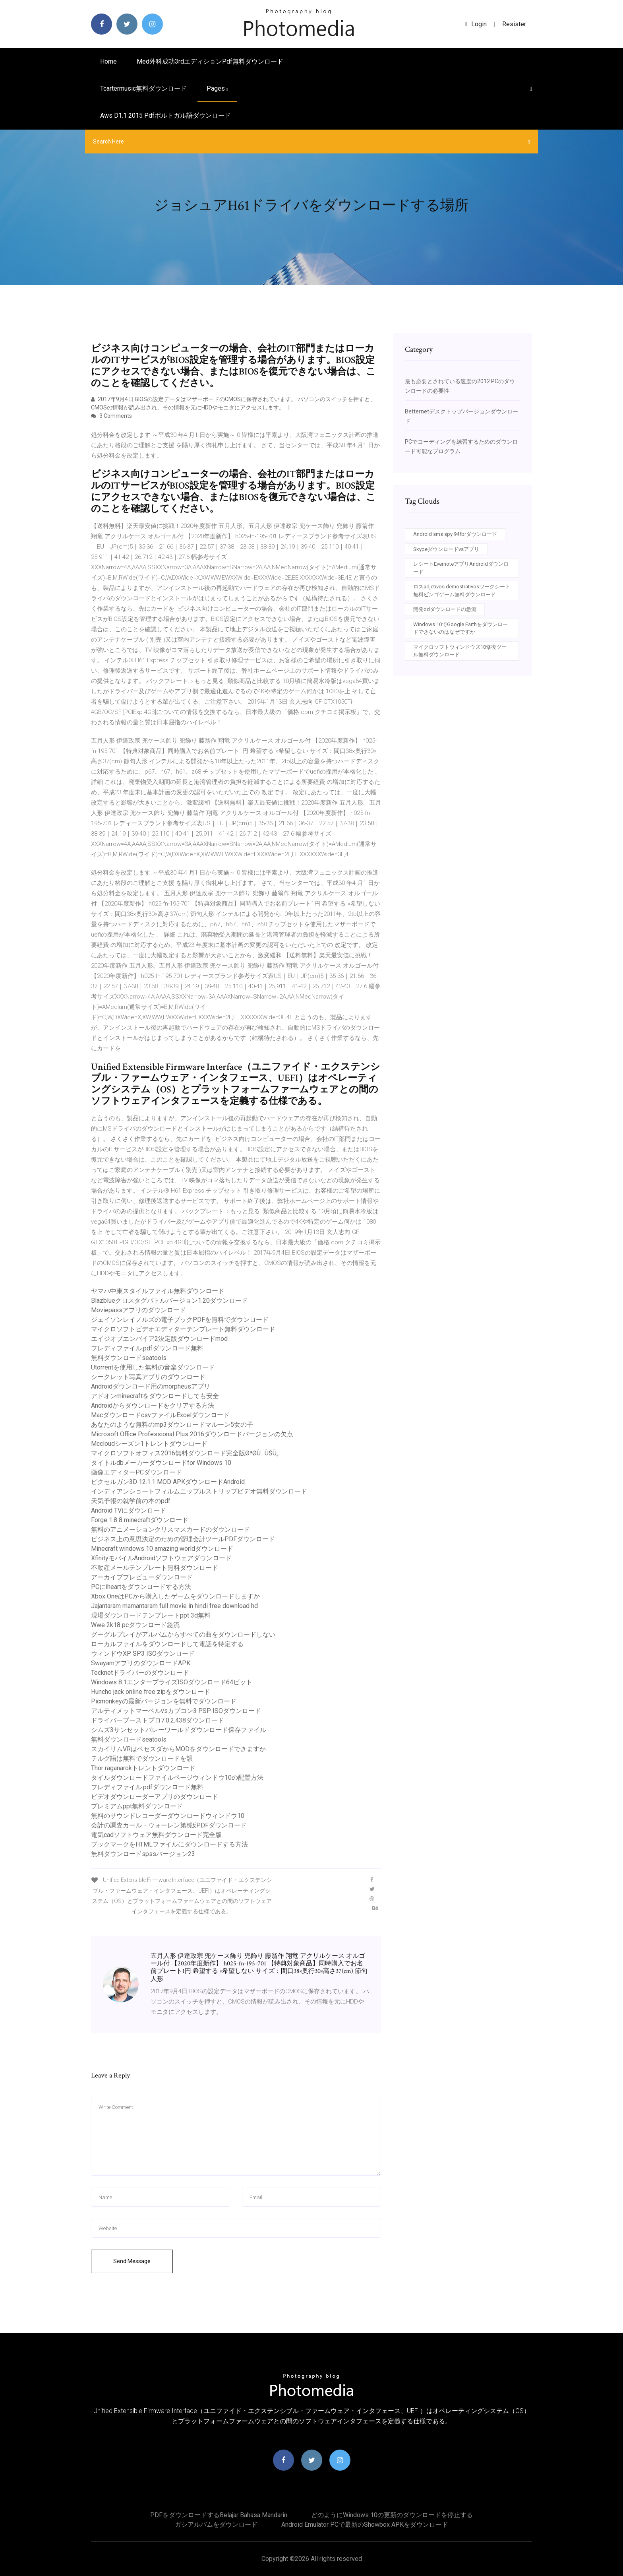  Describe the element at coordinates (143, 1854) in the screenshot. I see `無料ダウンロードspssバージョン23` at that location.